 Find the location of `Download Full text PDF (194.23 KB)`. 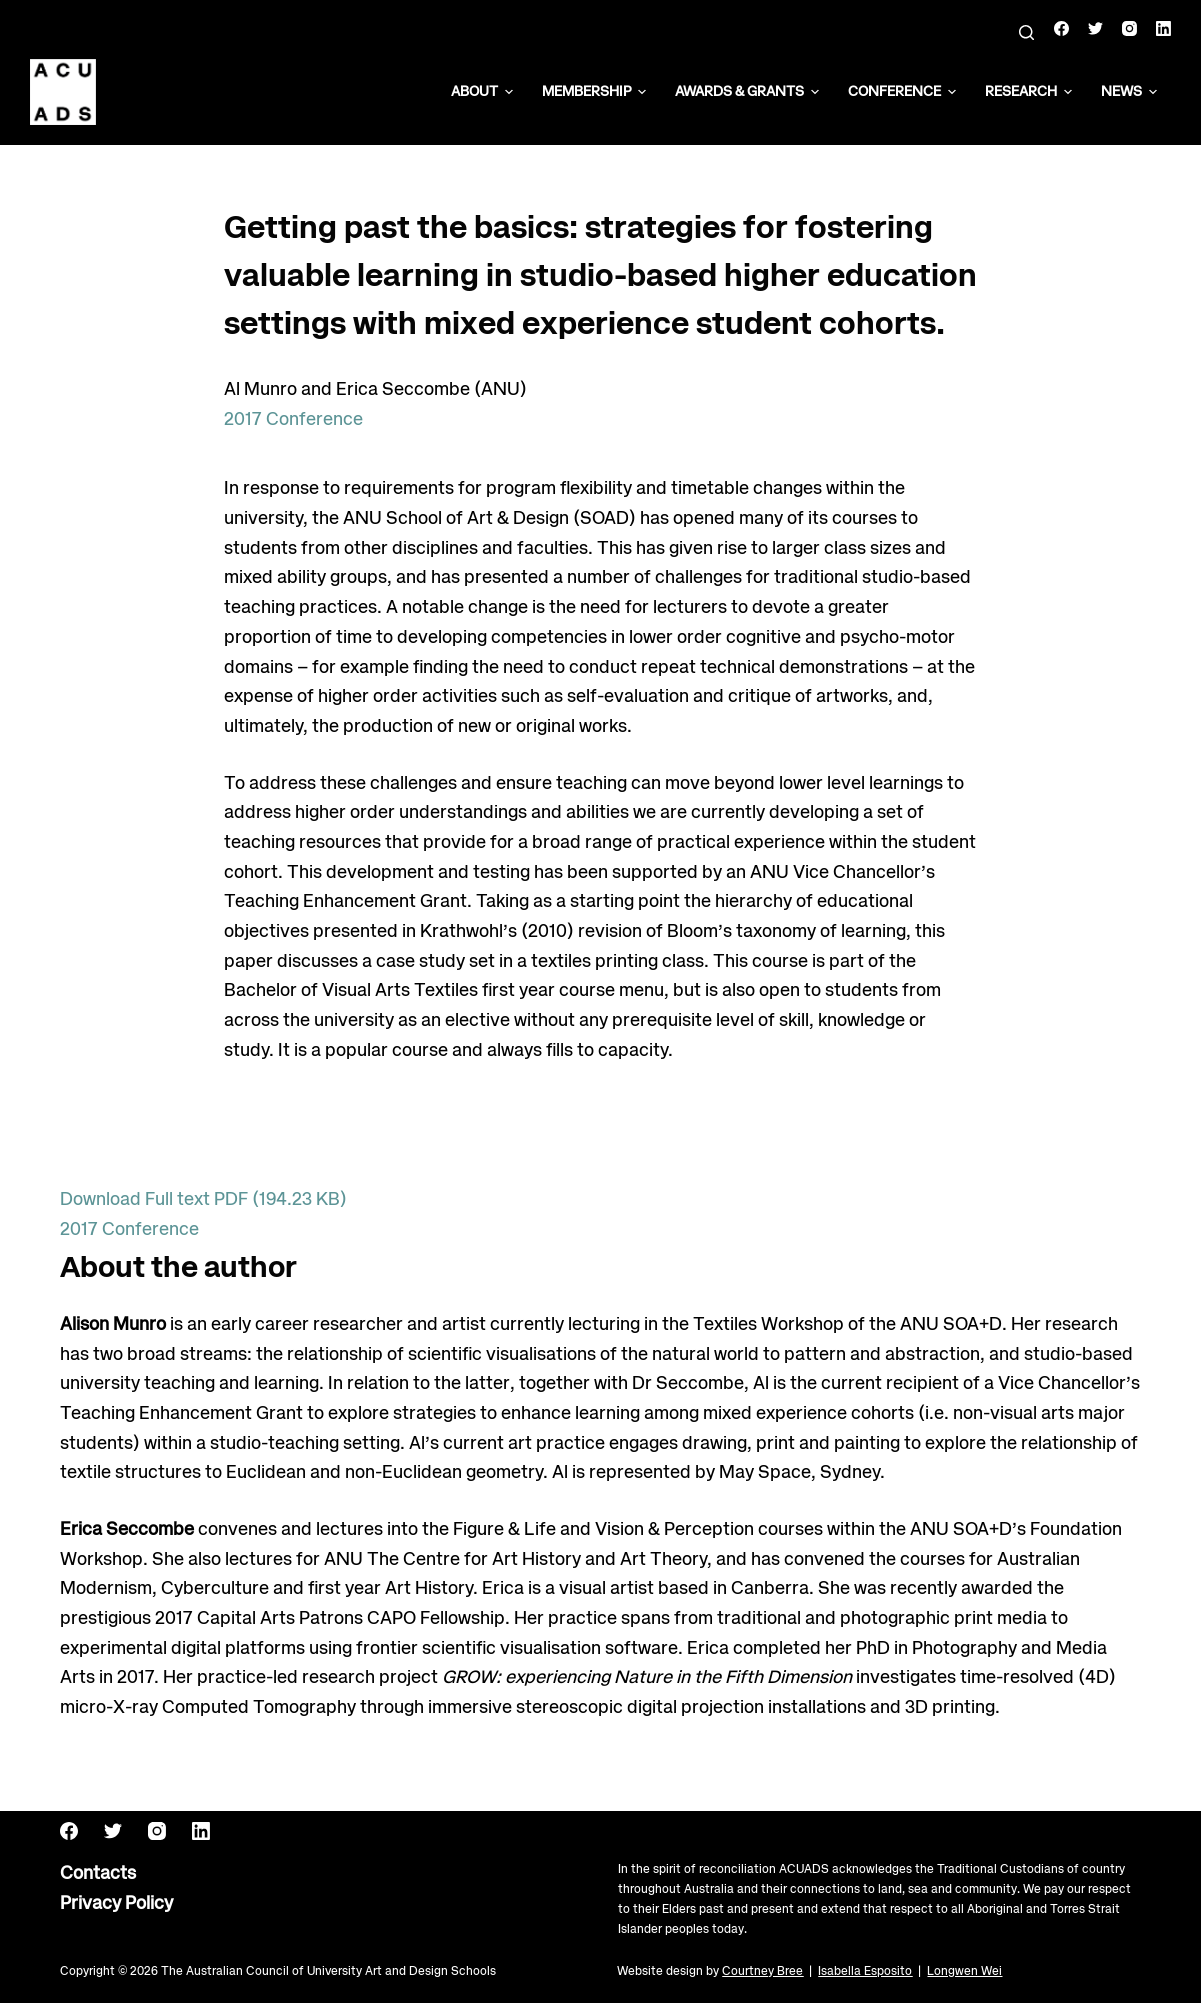

Download Full text PDF (194.23 KB) is located at coordinates (203, 1200).